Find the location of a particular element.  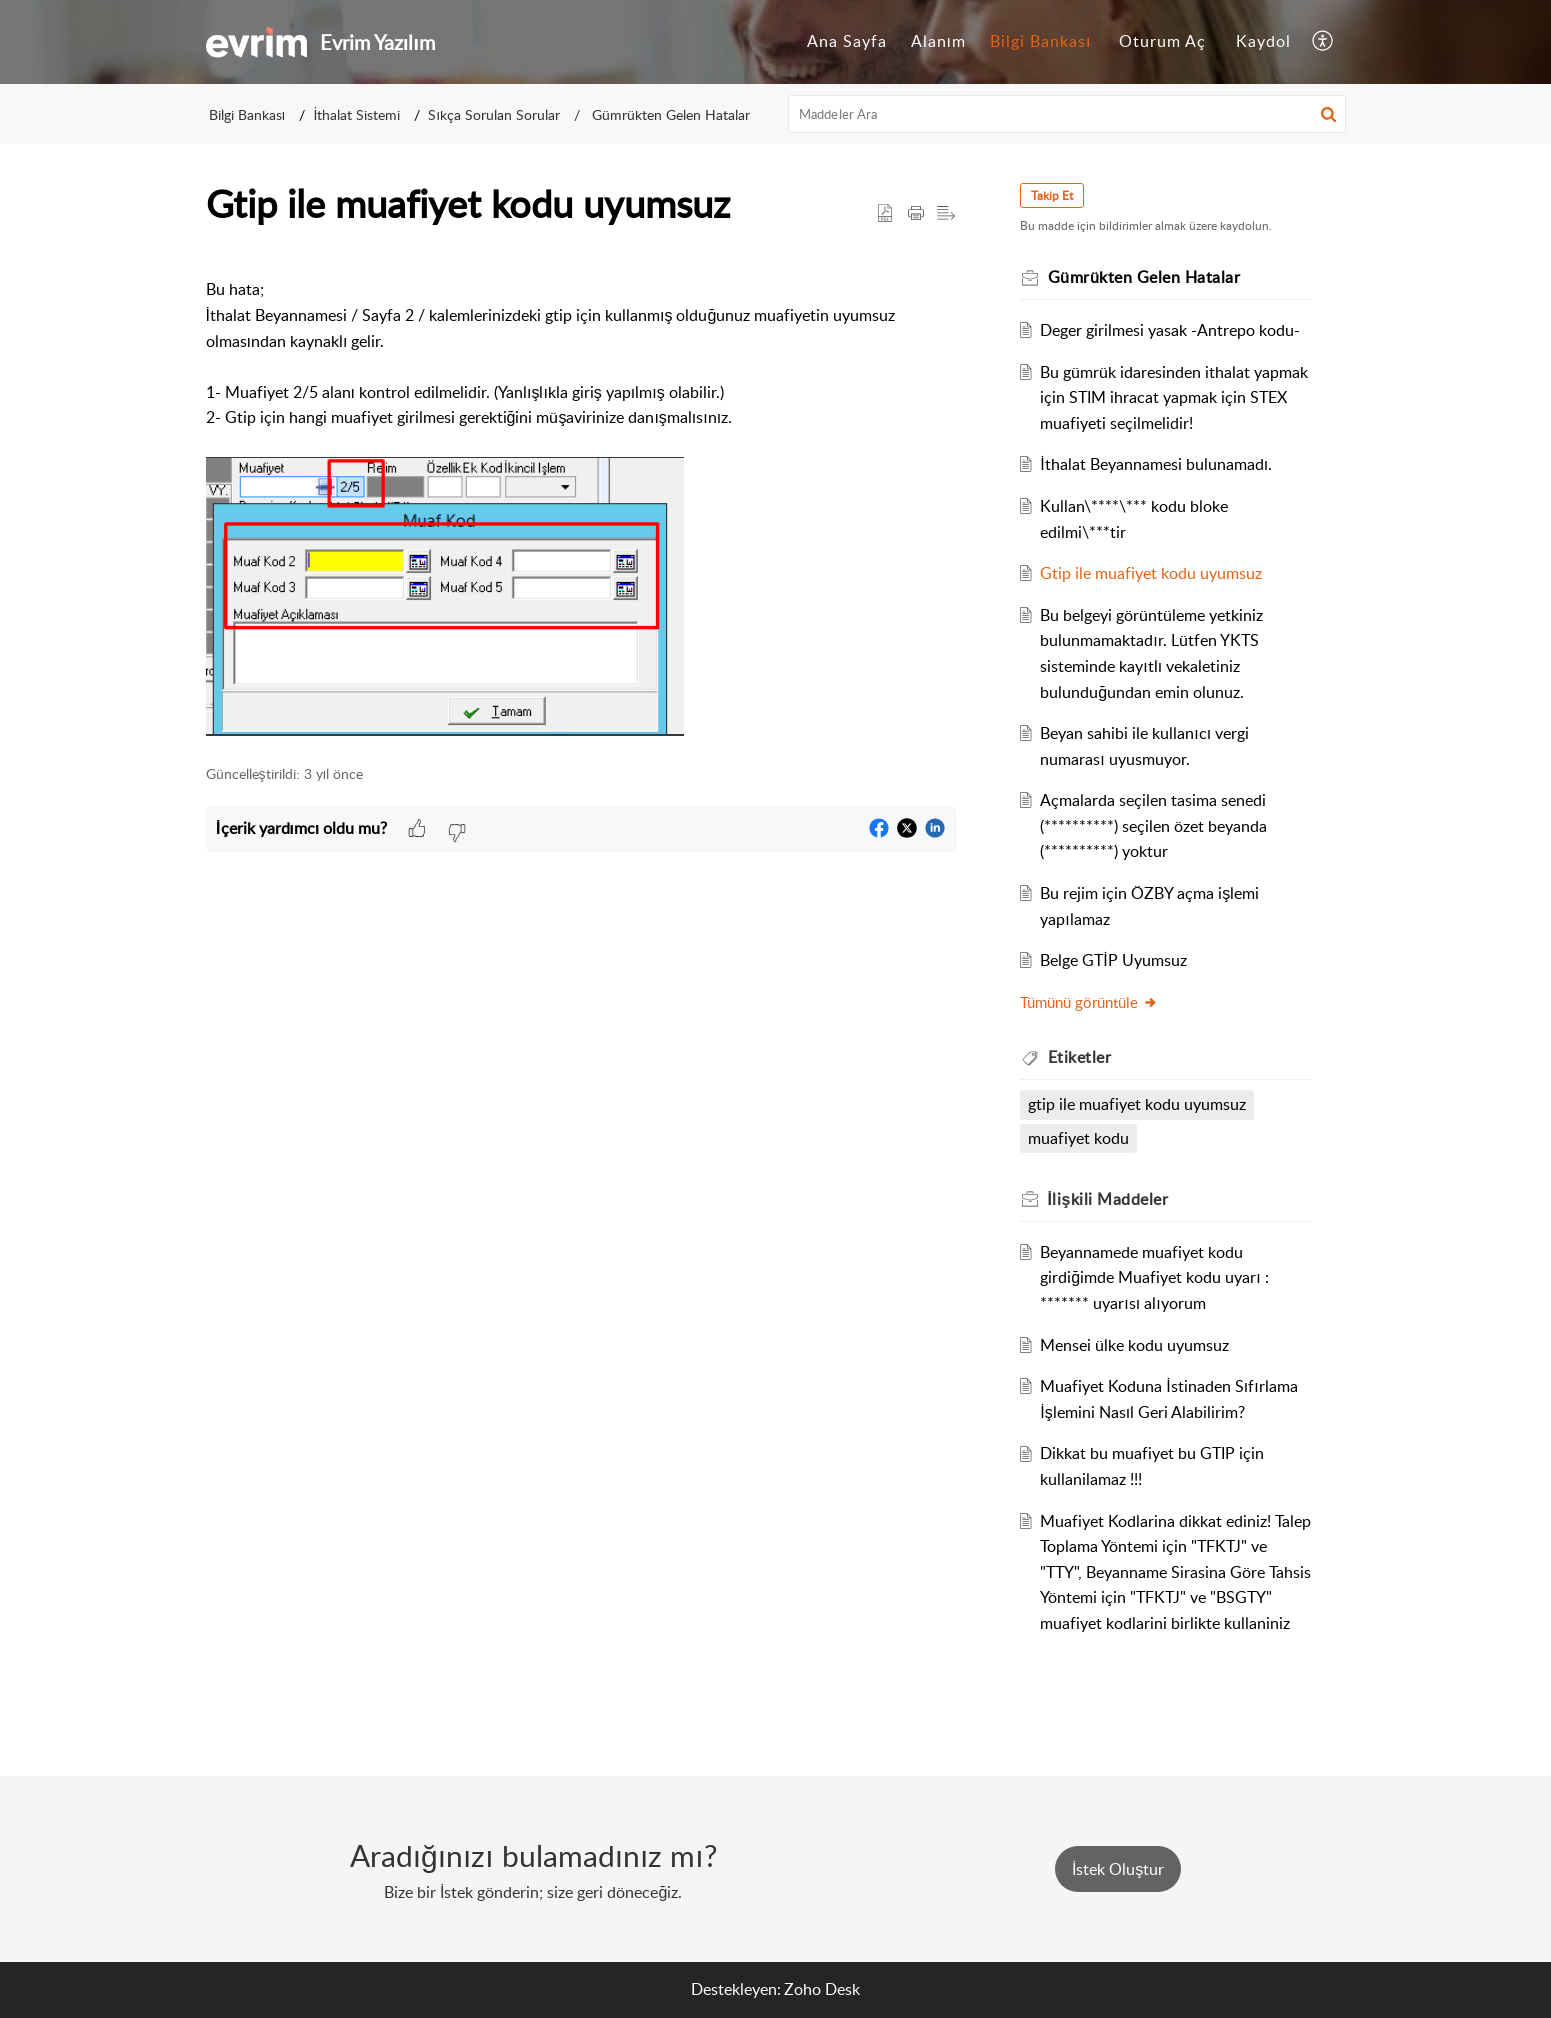

Ana Sayfa is located at coordinates (847, 41).